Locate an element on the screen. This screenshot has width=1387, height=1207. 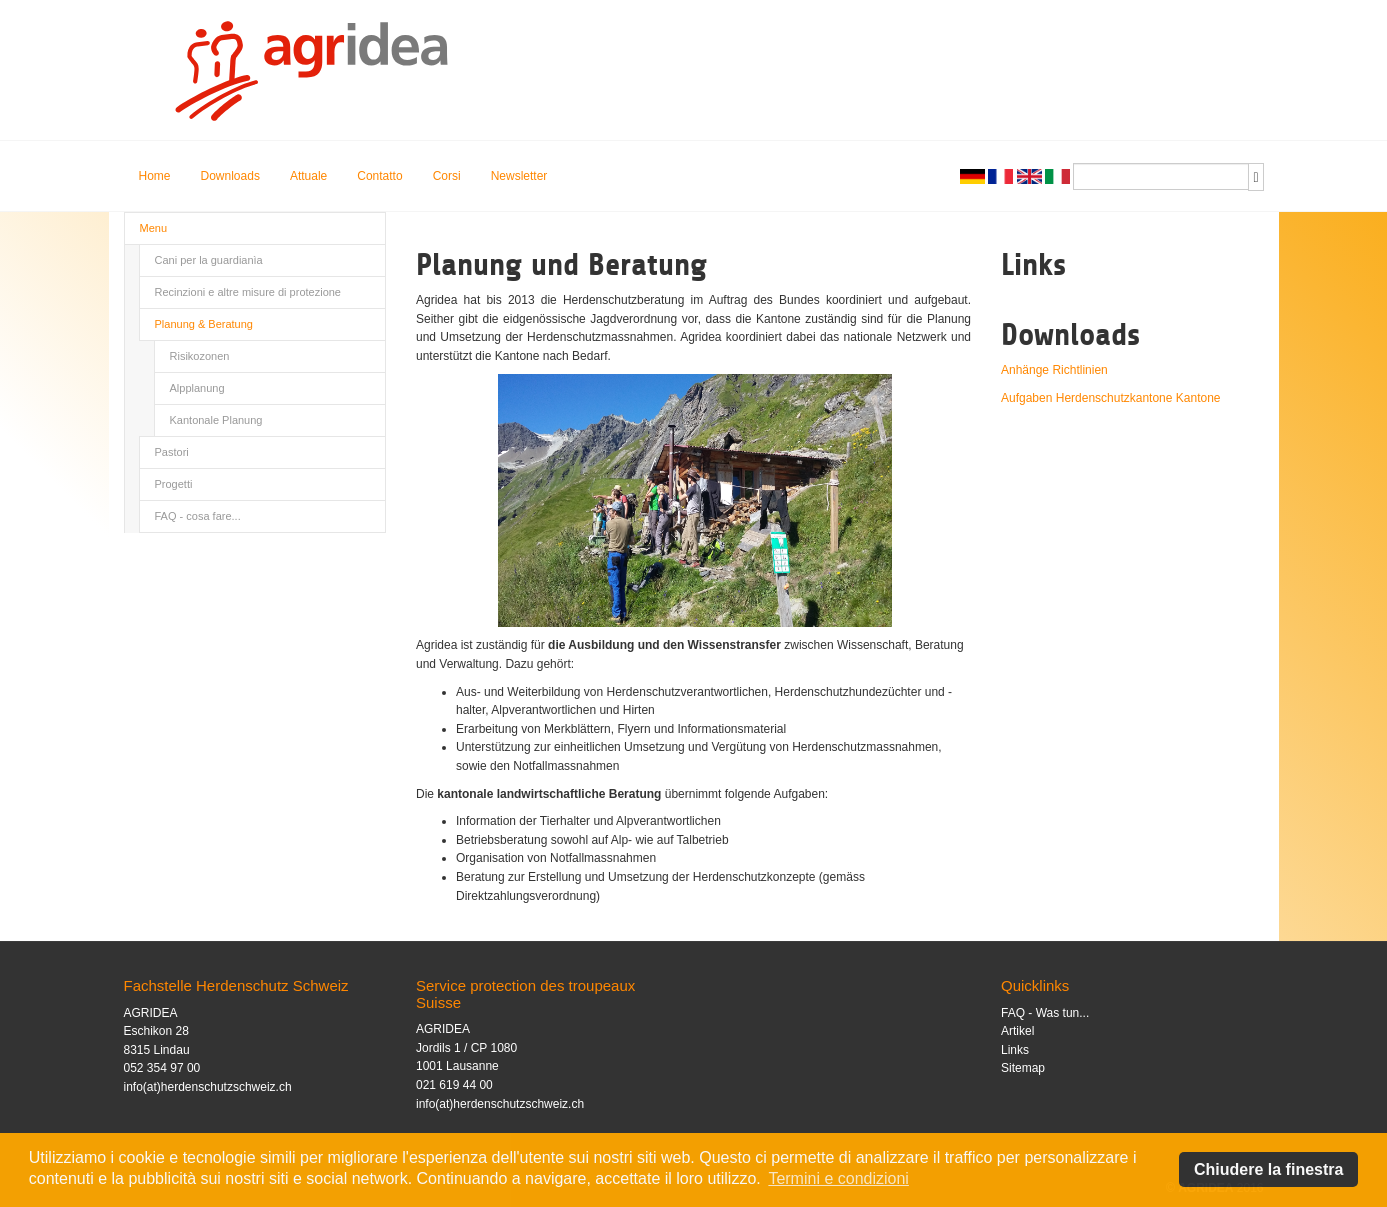
Kantonale Planung is located at coordinates (216, 420).